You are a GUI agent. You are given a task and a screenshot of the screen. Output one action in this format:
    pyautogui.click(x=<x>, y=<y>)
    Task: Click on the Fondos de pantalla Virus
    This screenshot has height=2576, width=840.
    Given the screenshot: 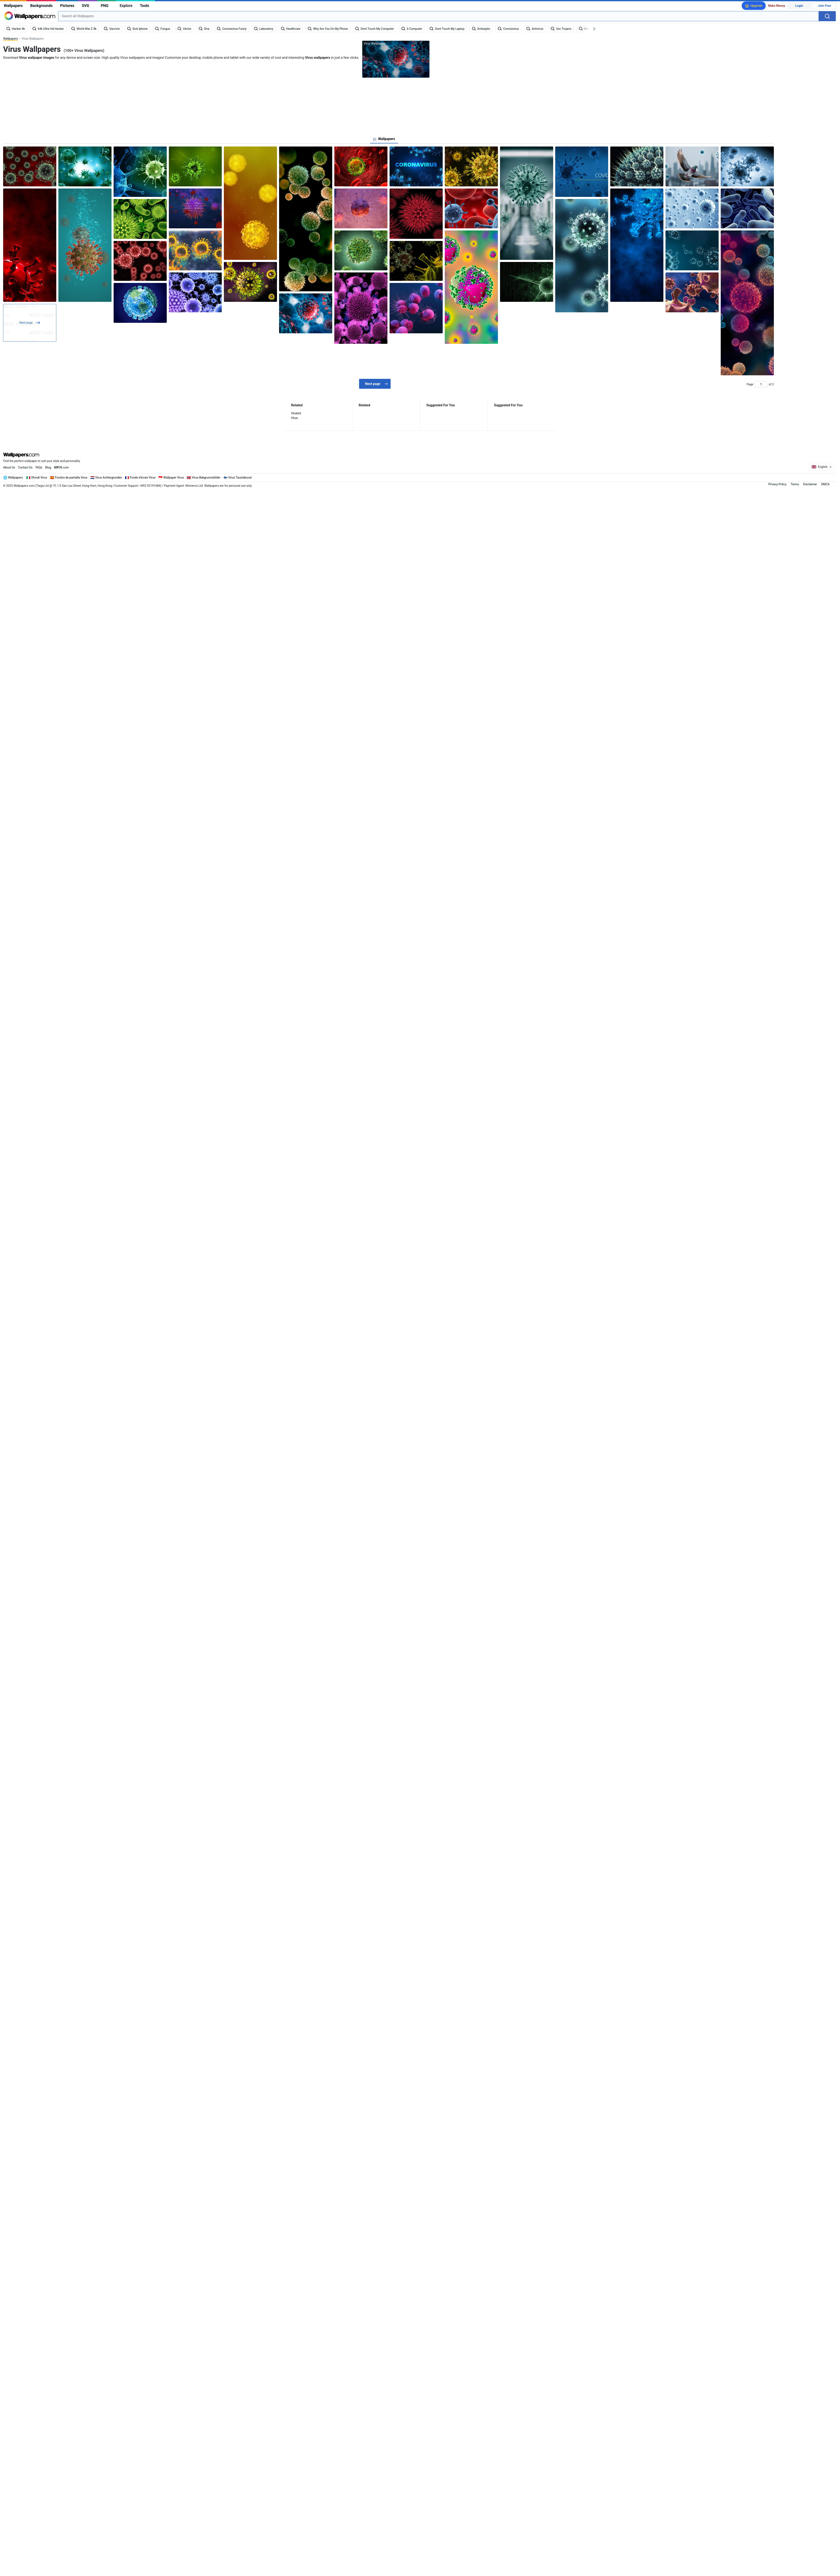 What is the action you would take?
    pyautogui.click(x=71, y=477)
    